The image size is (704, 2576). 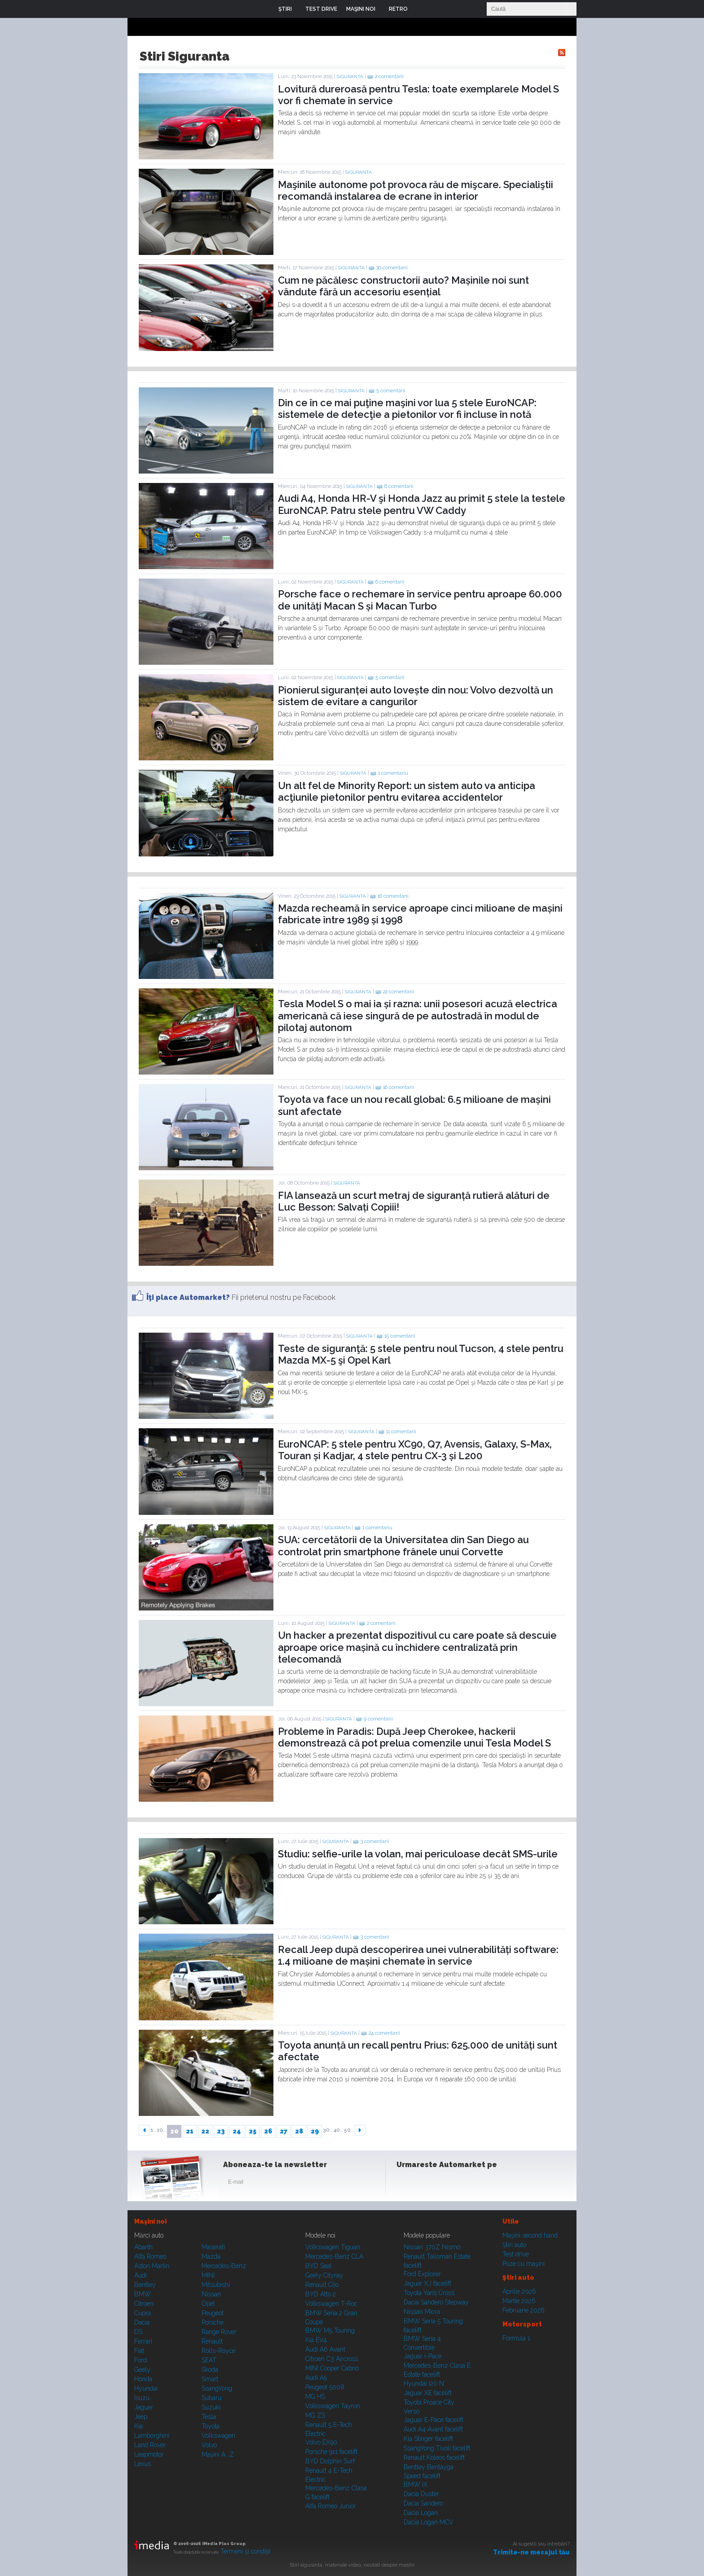 I want to click on Geely, so click(x=142, y=2369).